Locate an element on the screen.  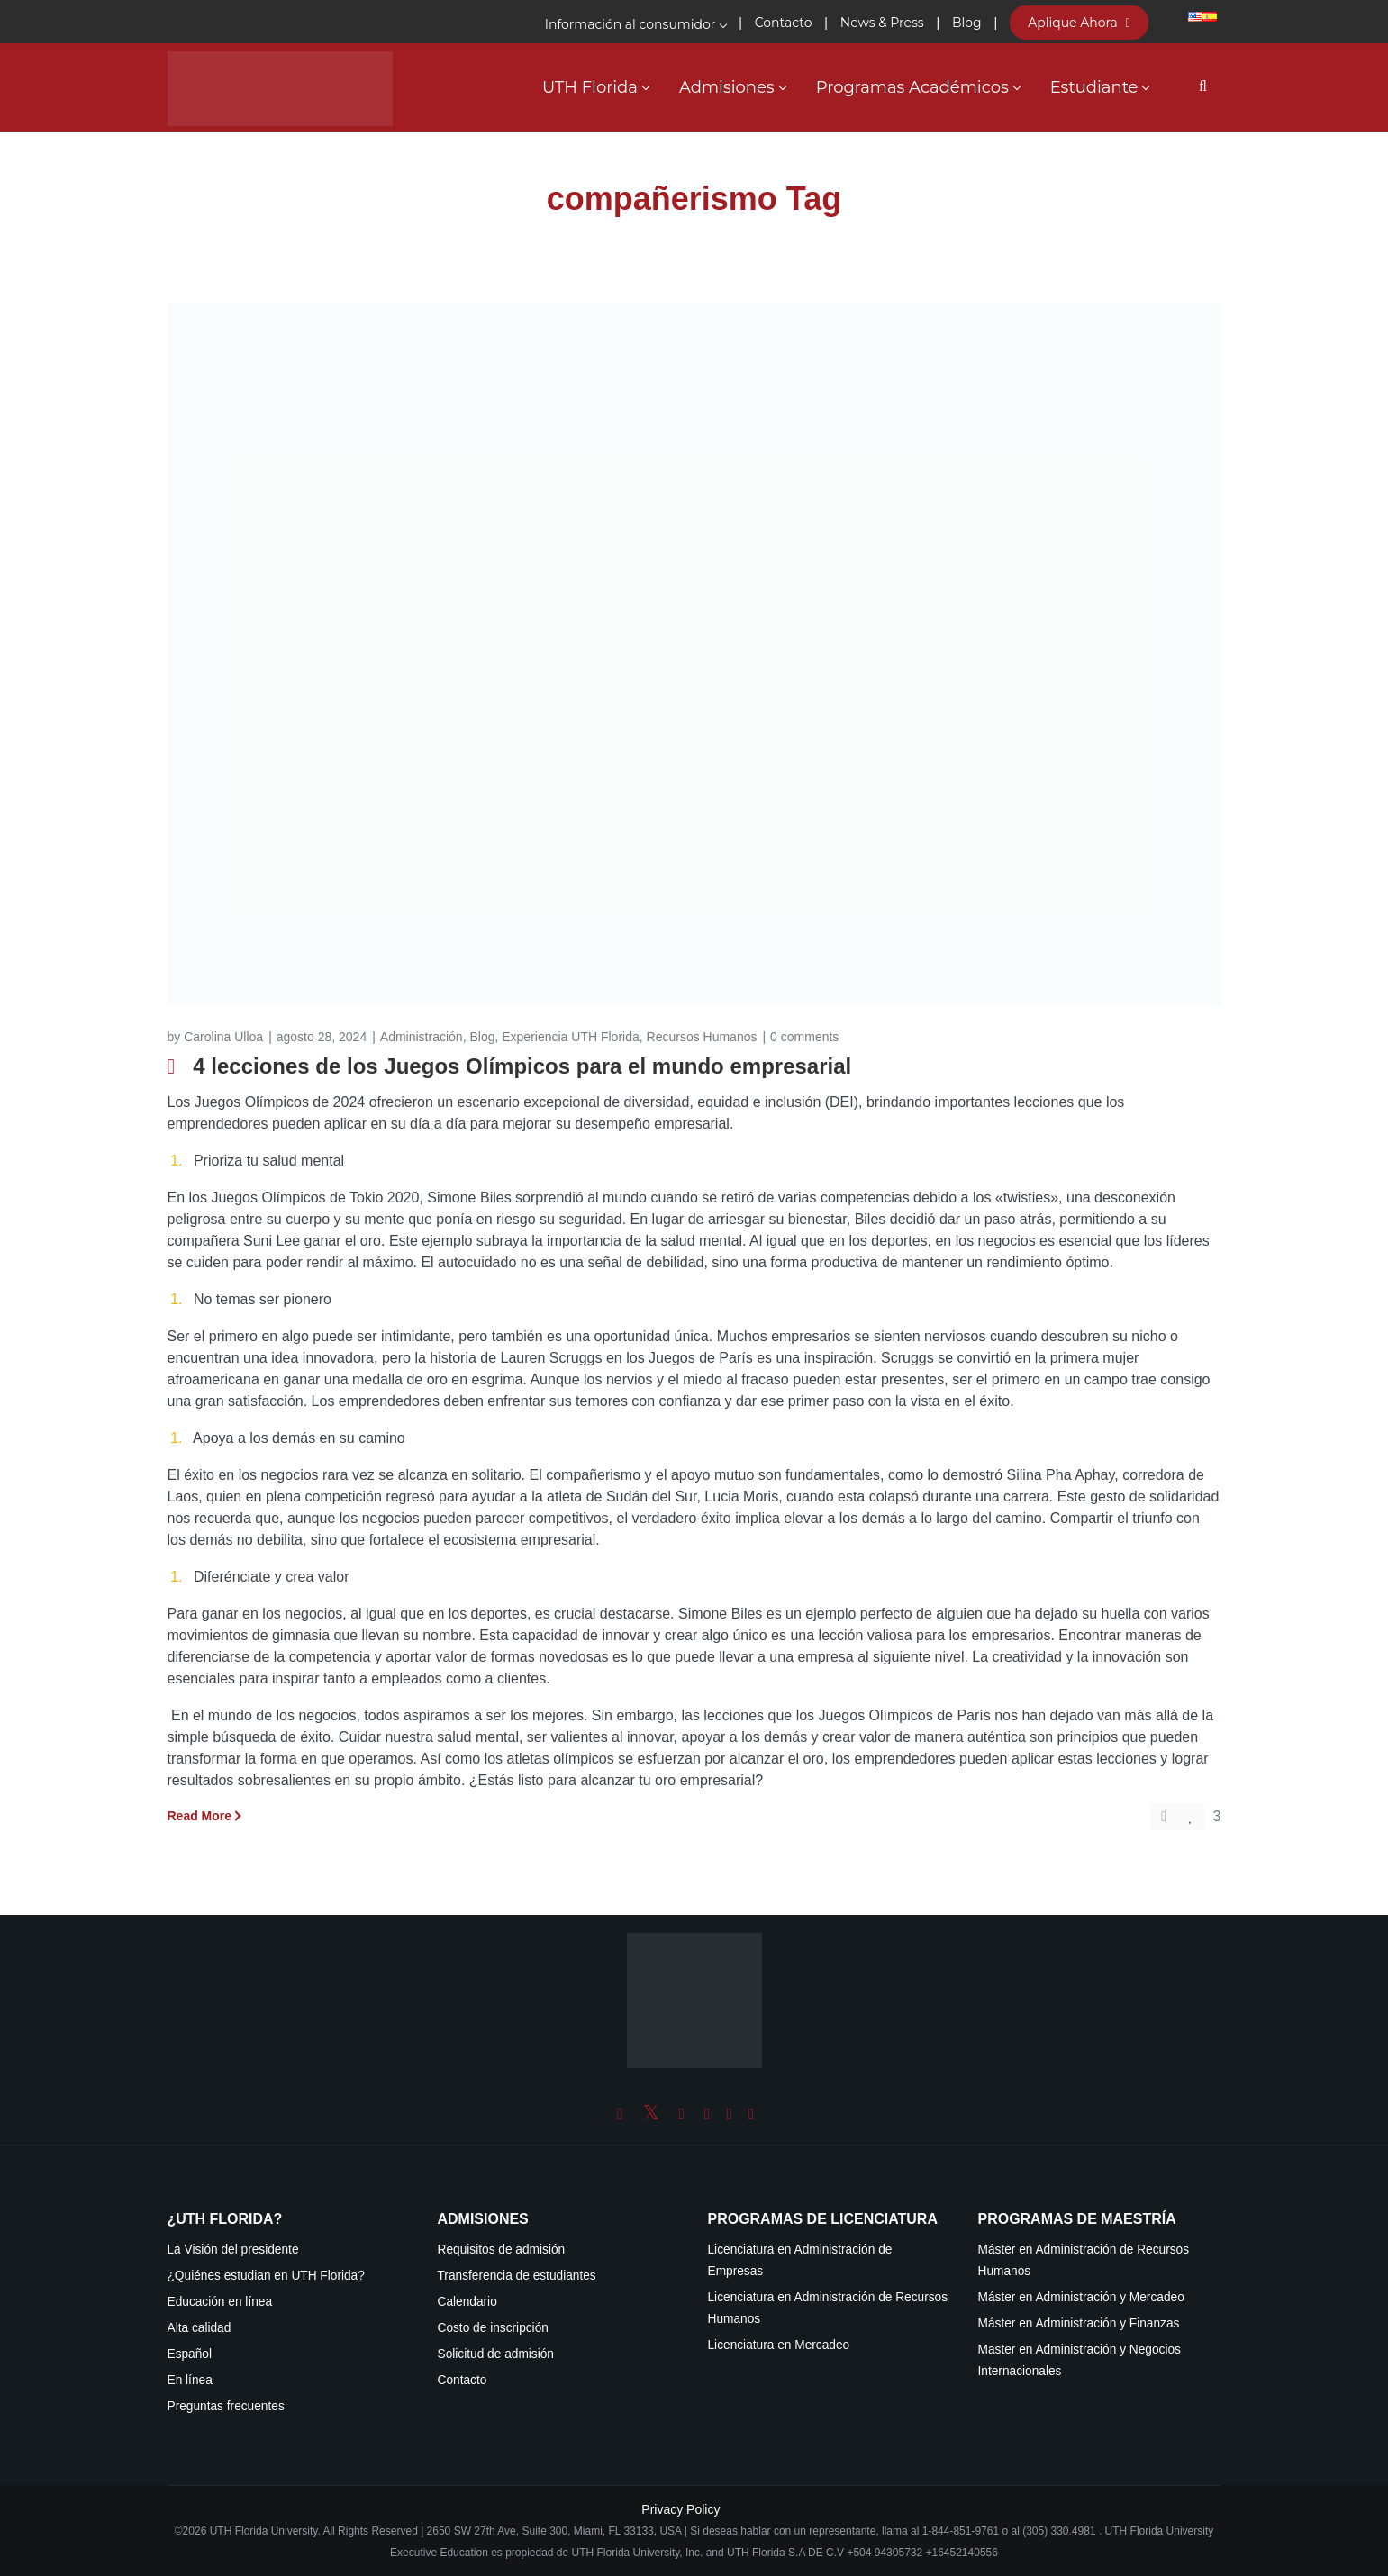
1-844-851-9761 is located at coordinates (962, 2531).